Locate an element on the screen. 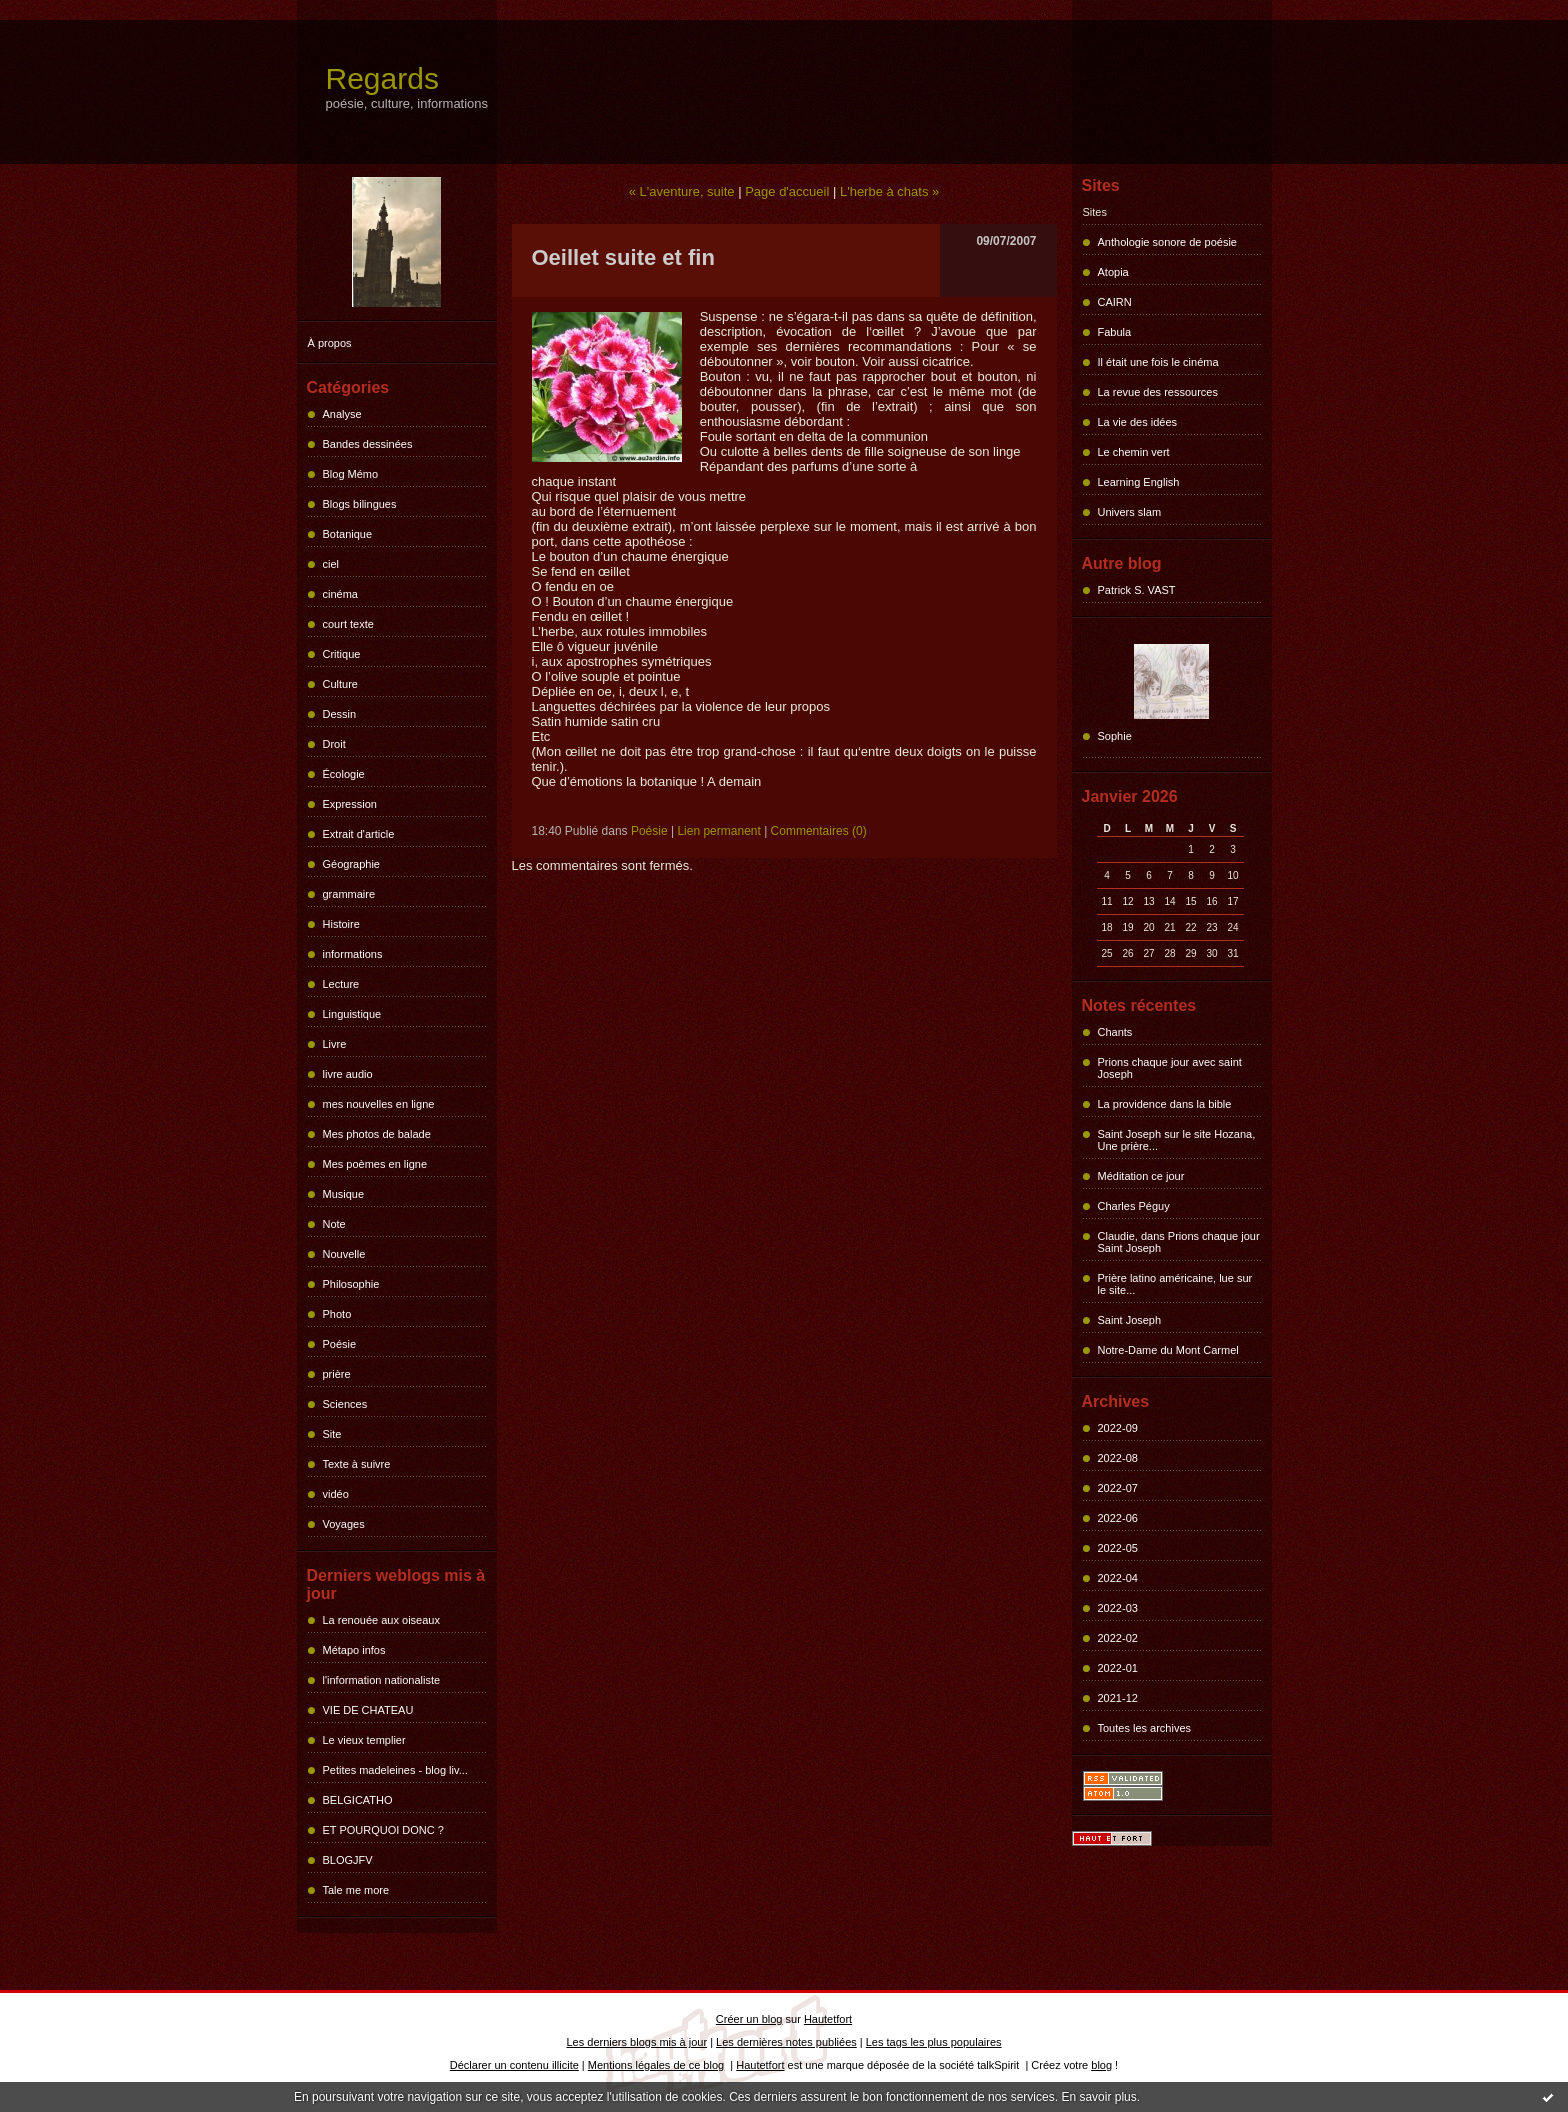 The width and height of the screenshot is (1568, 2112). Mentions légales de ce blog is located at coordinates (656, 2065).